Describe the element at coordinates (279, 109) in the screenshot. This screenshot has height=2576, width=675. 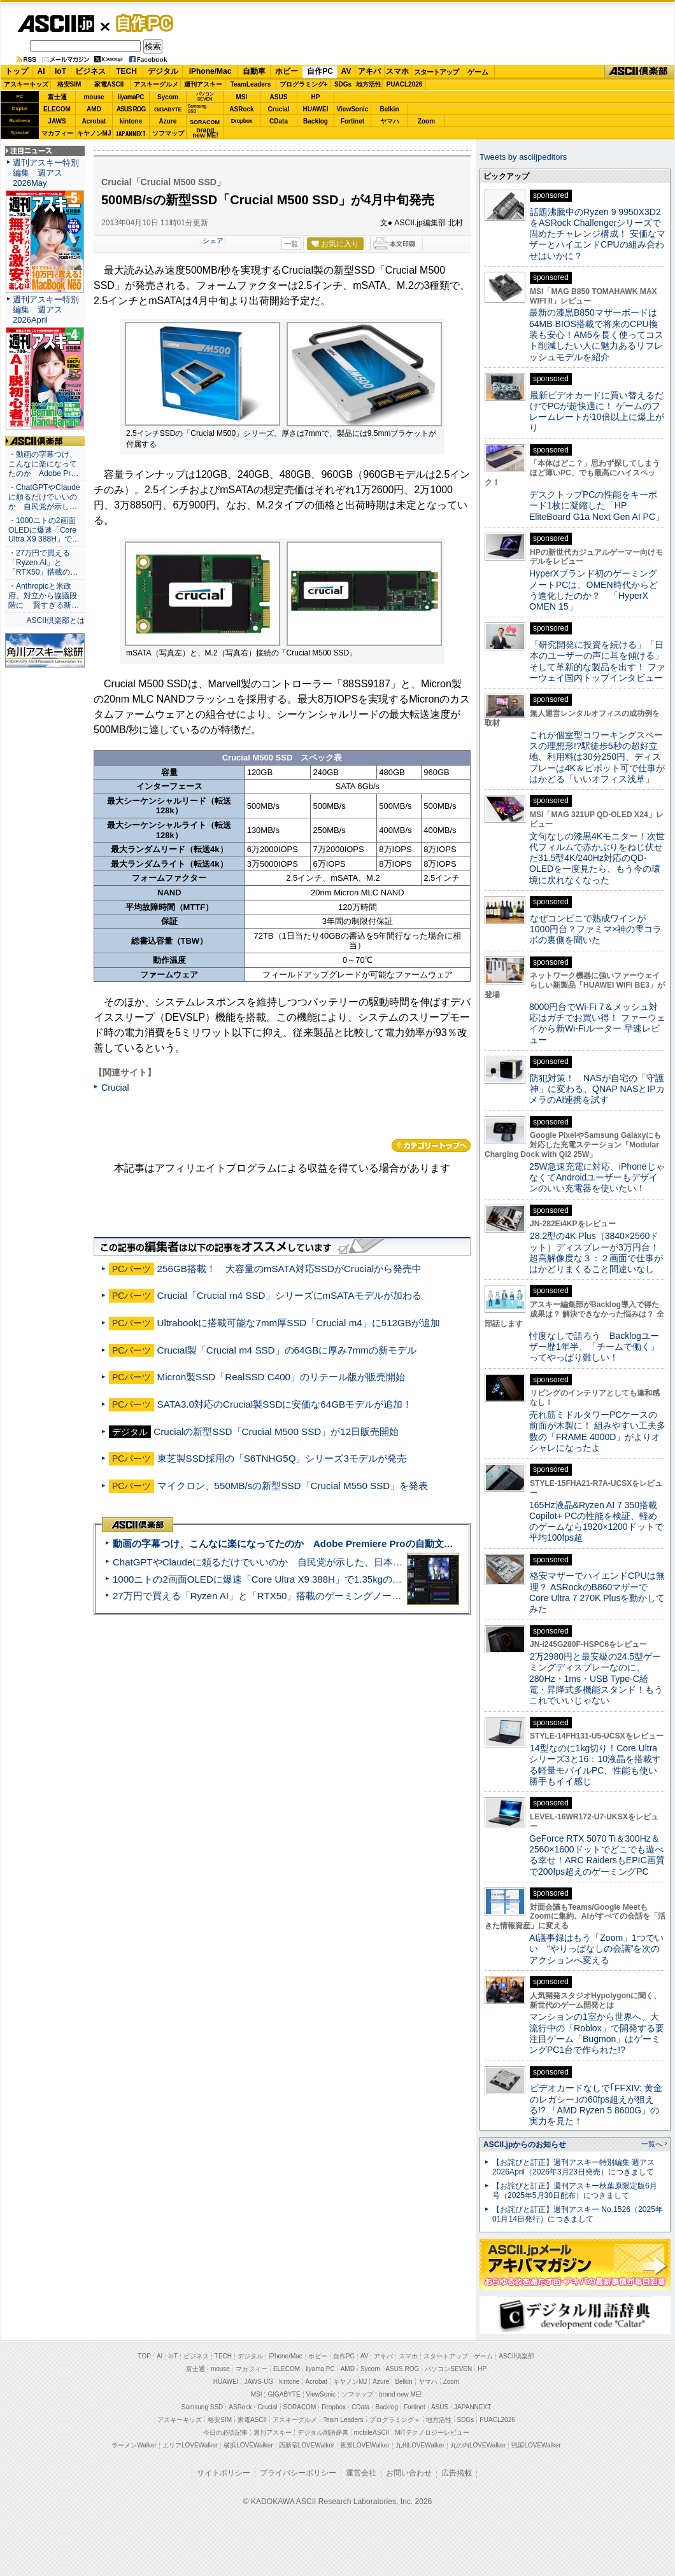
I see `Crucial` at that location.